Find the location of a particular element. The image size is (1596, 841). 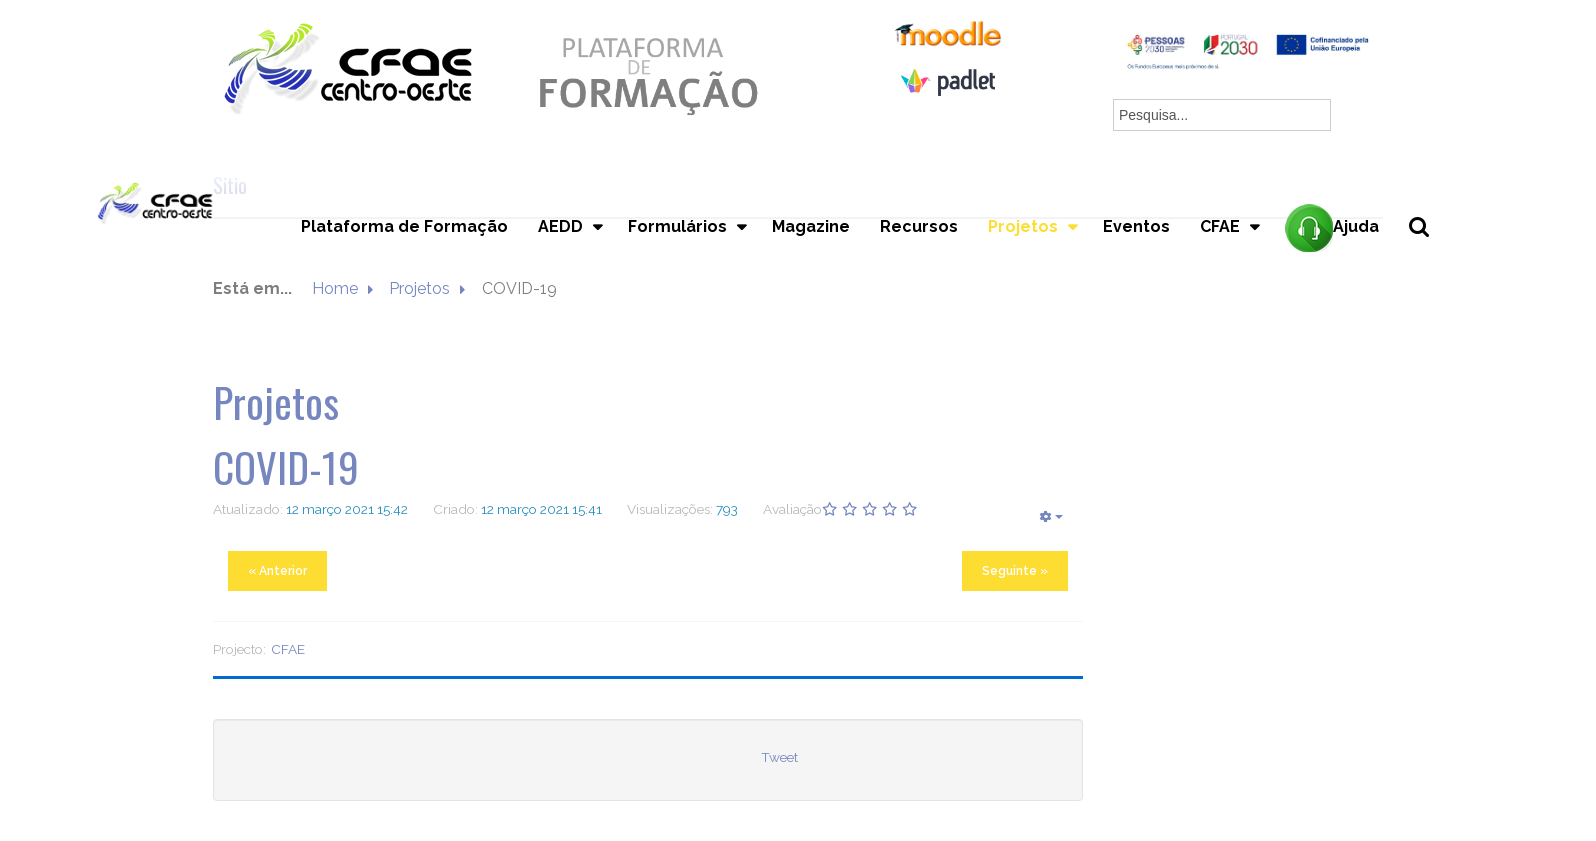

« Anterior is located at coordinates (277, 571).